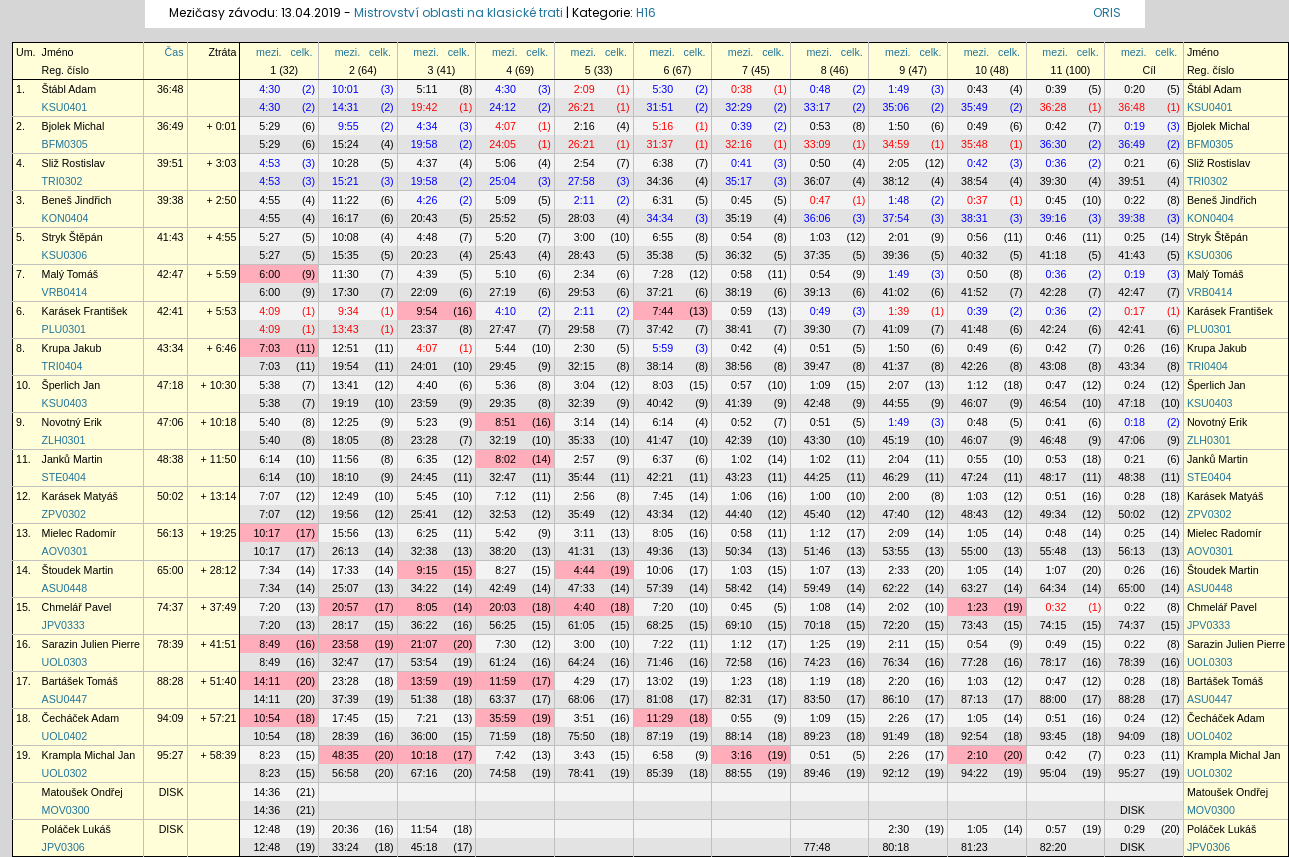 This screenshot has height=857, width=1289. Describe the element at coordinates (660, 588) in the screenshot. I see `57:39` at that location.